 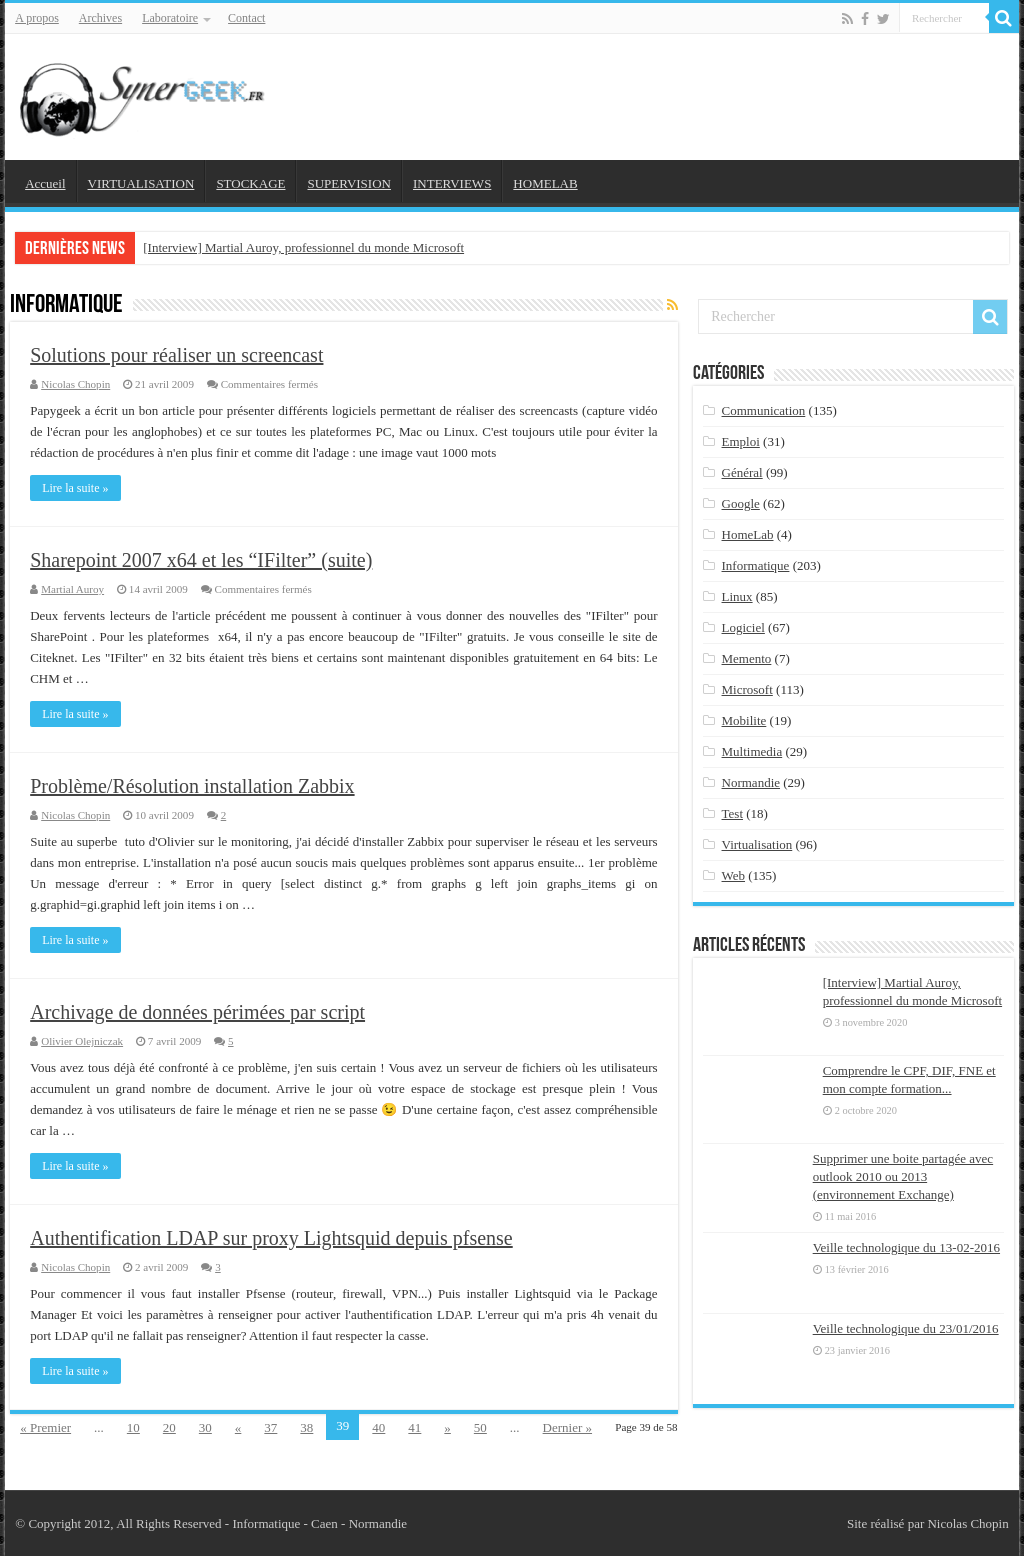 What do you see at coordinates (903, 1176) in the screenshot?
I see `Supprimer une boite partagée avec outlook 2010 ou 2013 (environnement Exchange)` at bounding box center [903, 1176].